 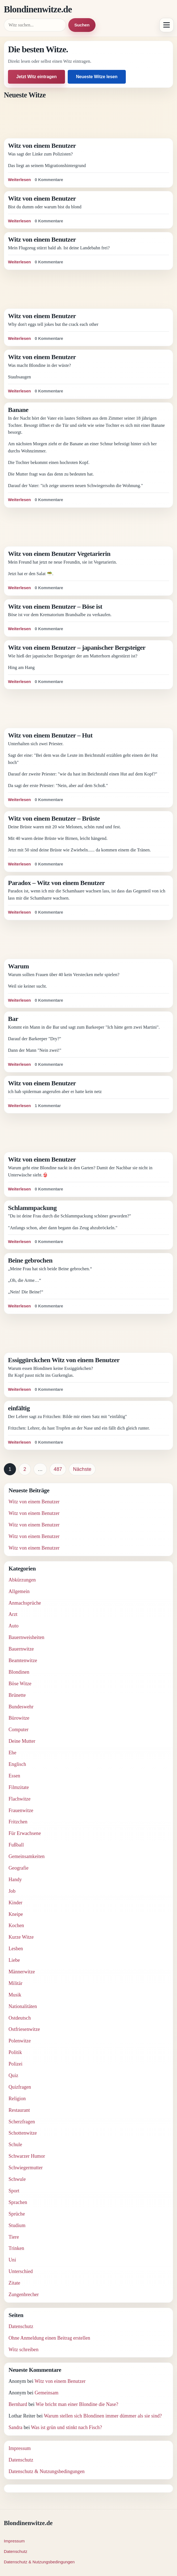 What do you see at coordinates (97, 76) in the screenshot?
I see `Neueste Witze lesen` at bounding box center [97, 76].